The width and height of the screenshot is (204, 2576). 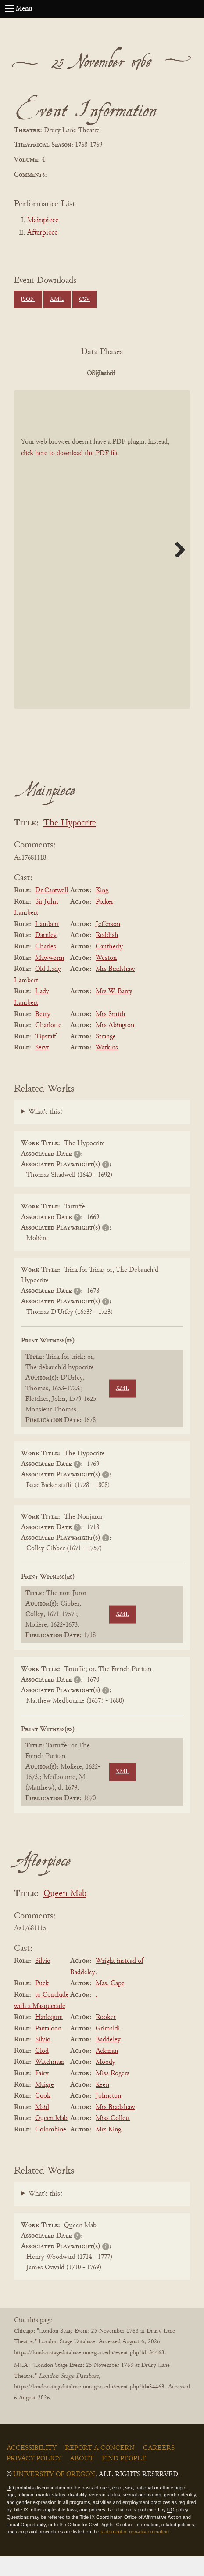 What do you see at coordinates (42, 2093) in the screenshot?
I see `Fairy` at bounding box center [42, 2093].